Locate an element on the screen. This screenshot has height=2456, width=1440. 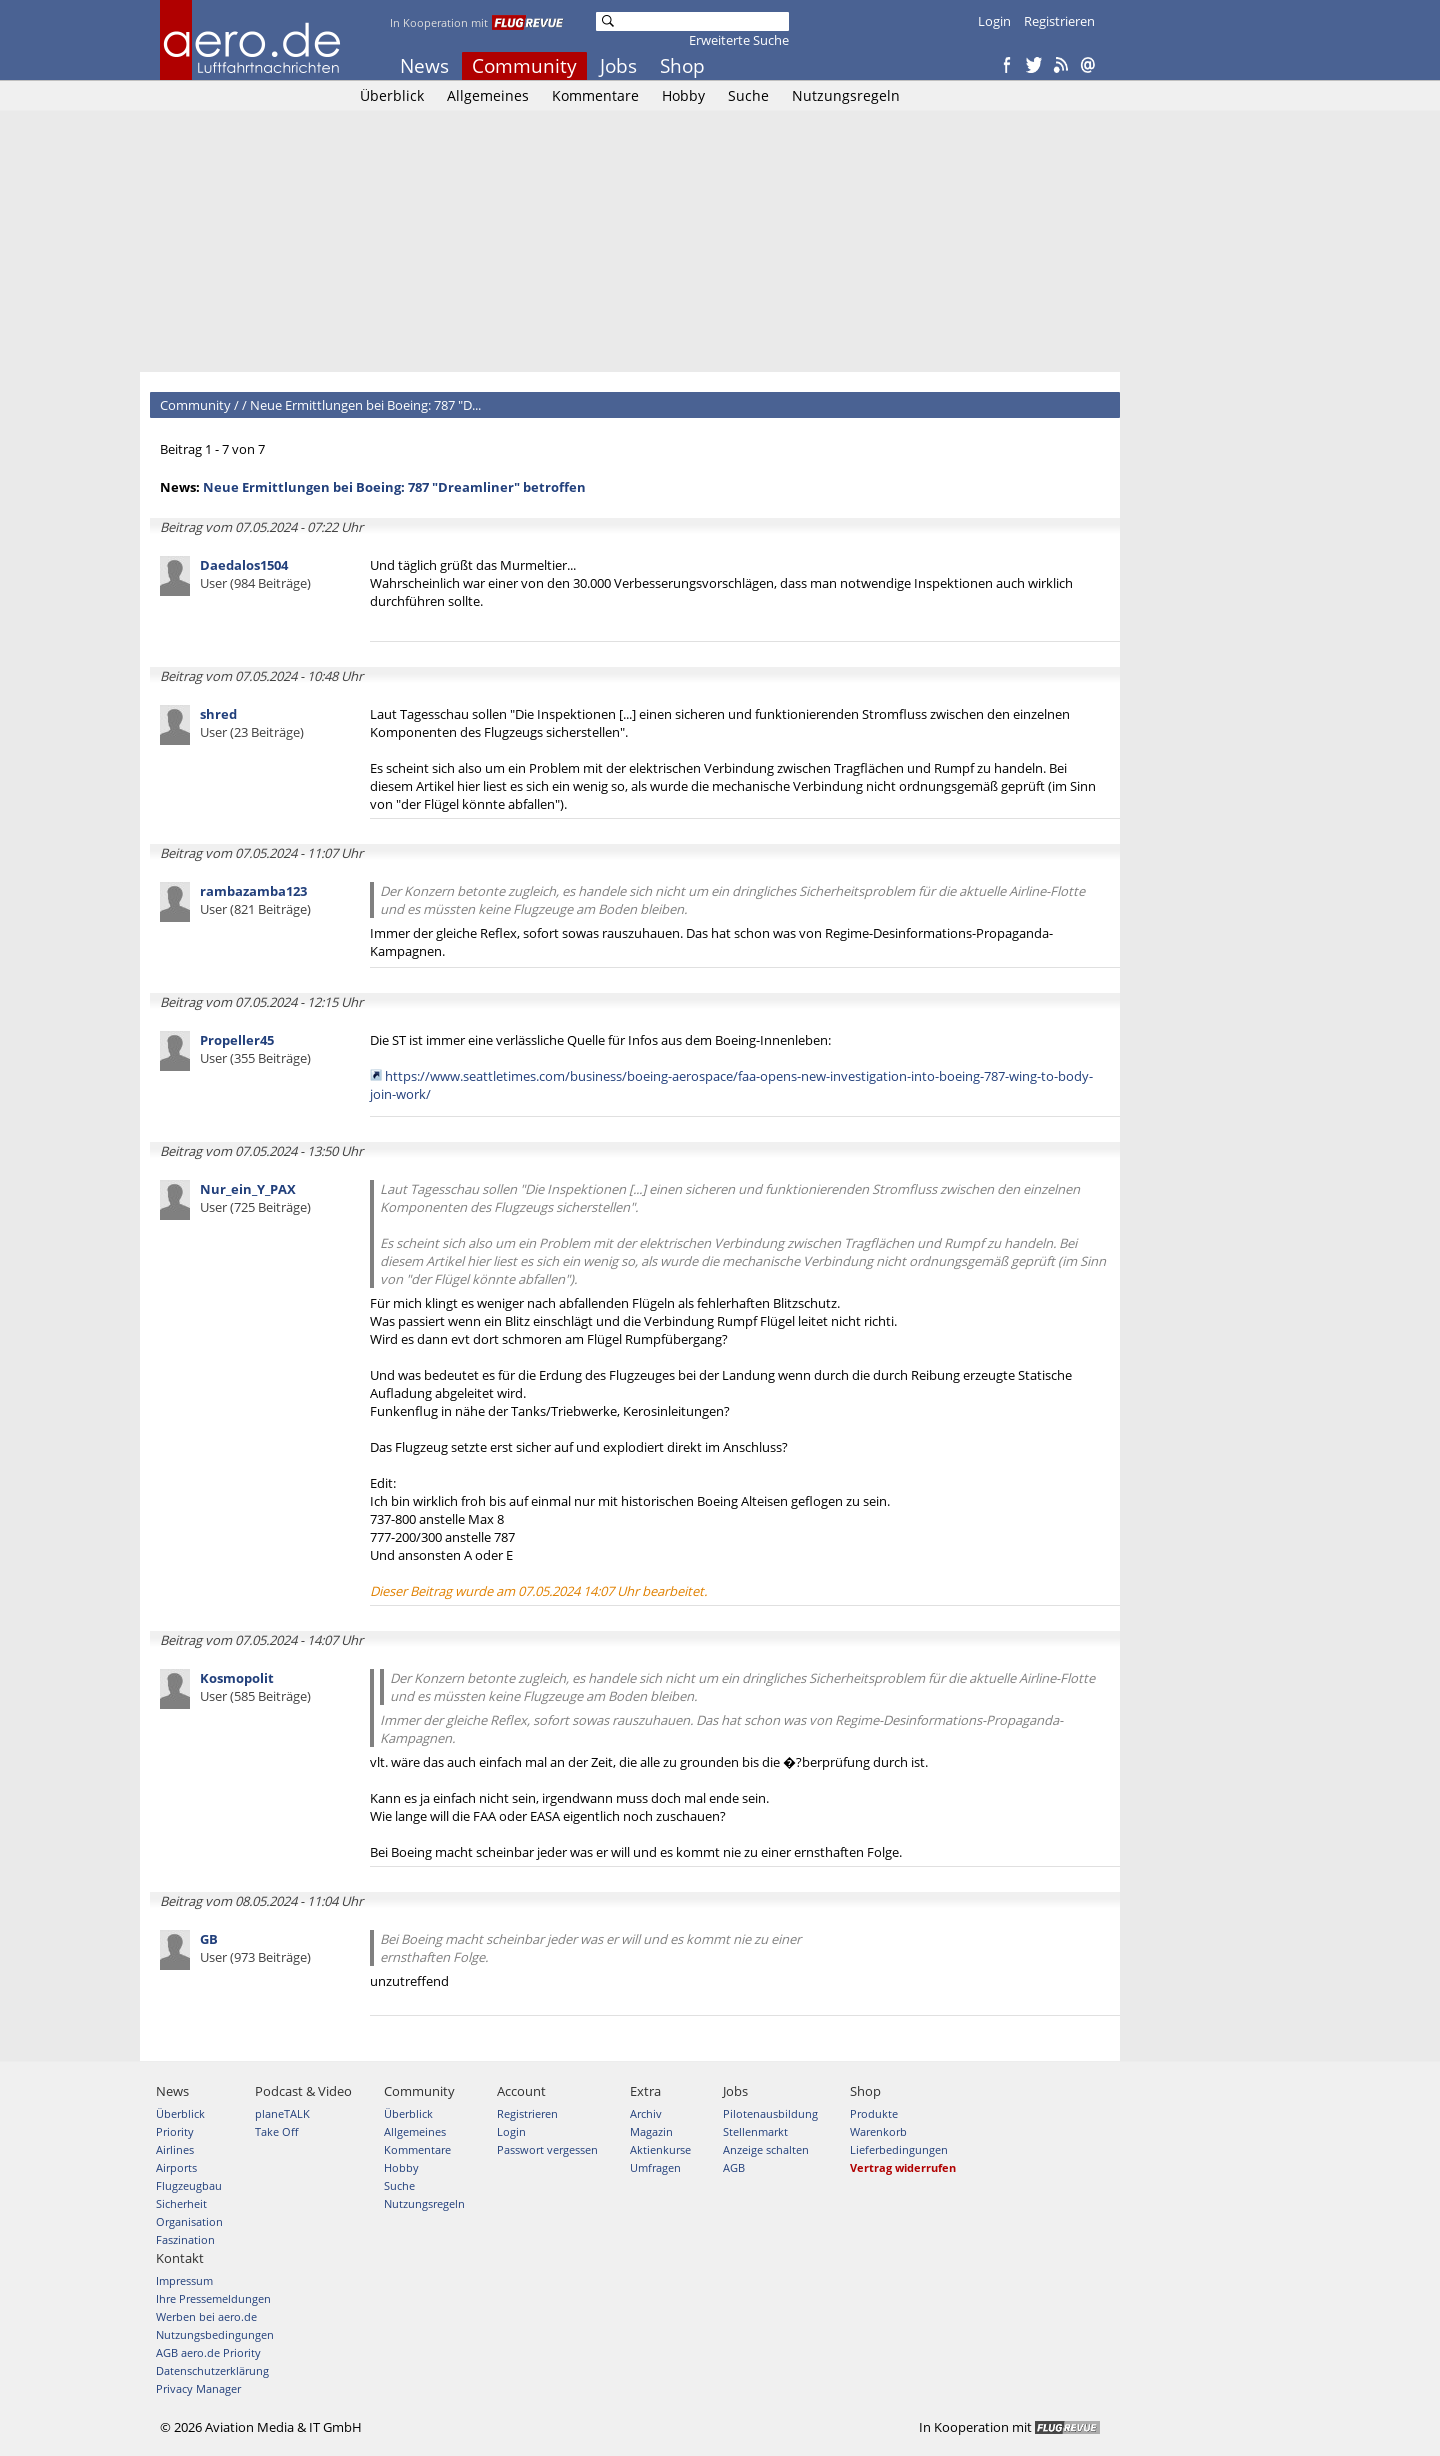
Kommentare is located at coordinates (595, 95).